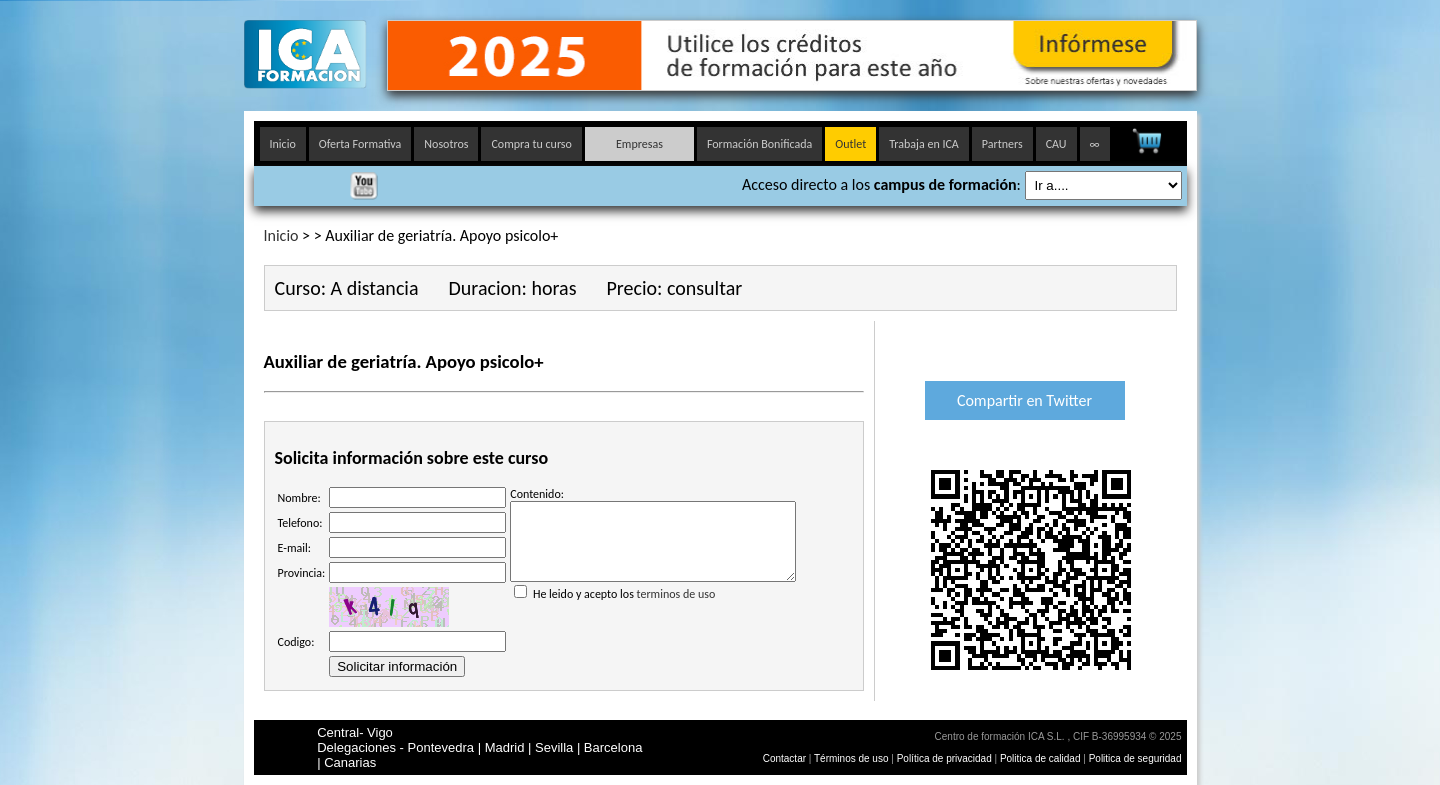 The height and width of the screenshot is (785, 1440). I want to click on Compra tu curso, so click(531, 144).